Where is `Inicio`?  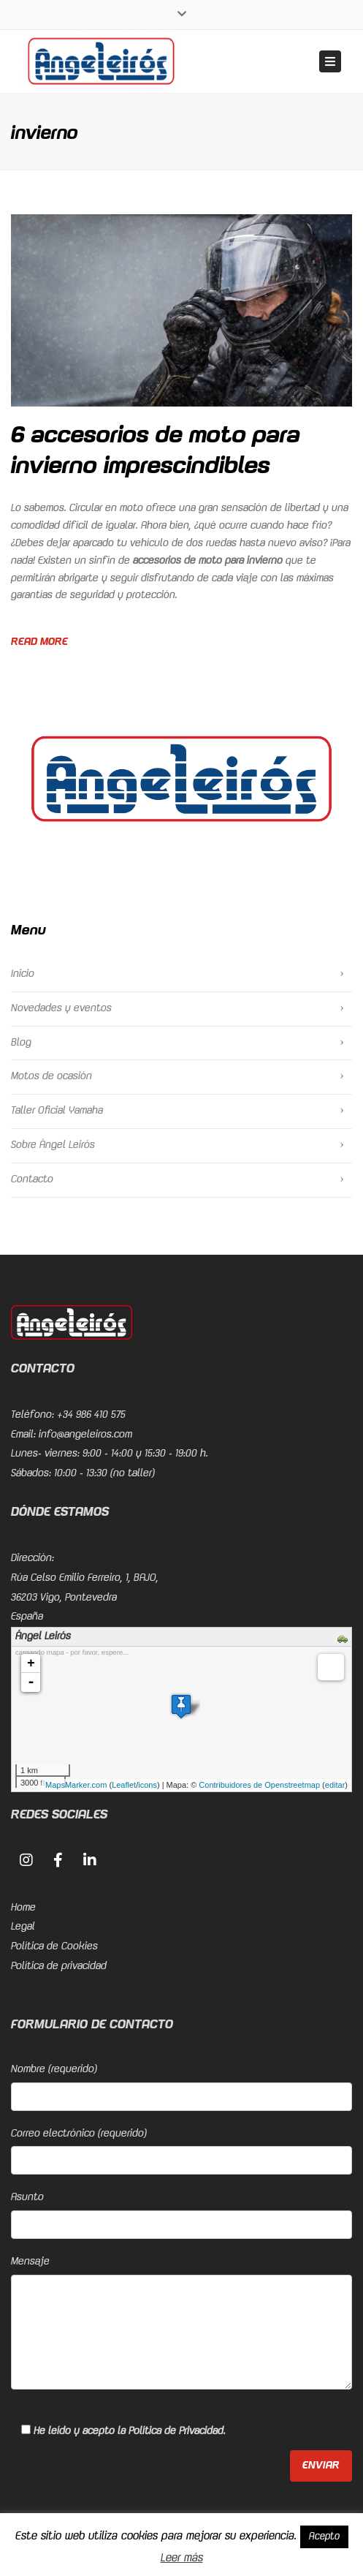 Inicio is located at coordinates (22, 974).